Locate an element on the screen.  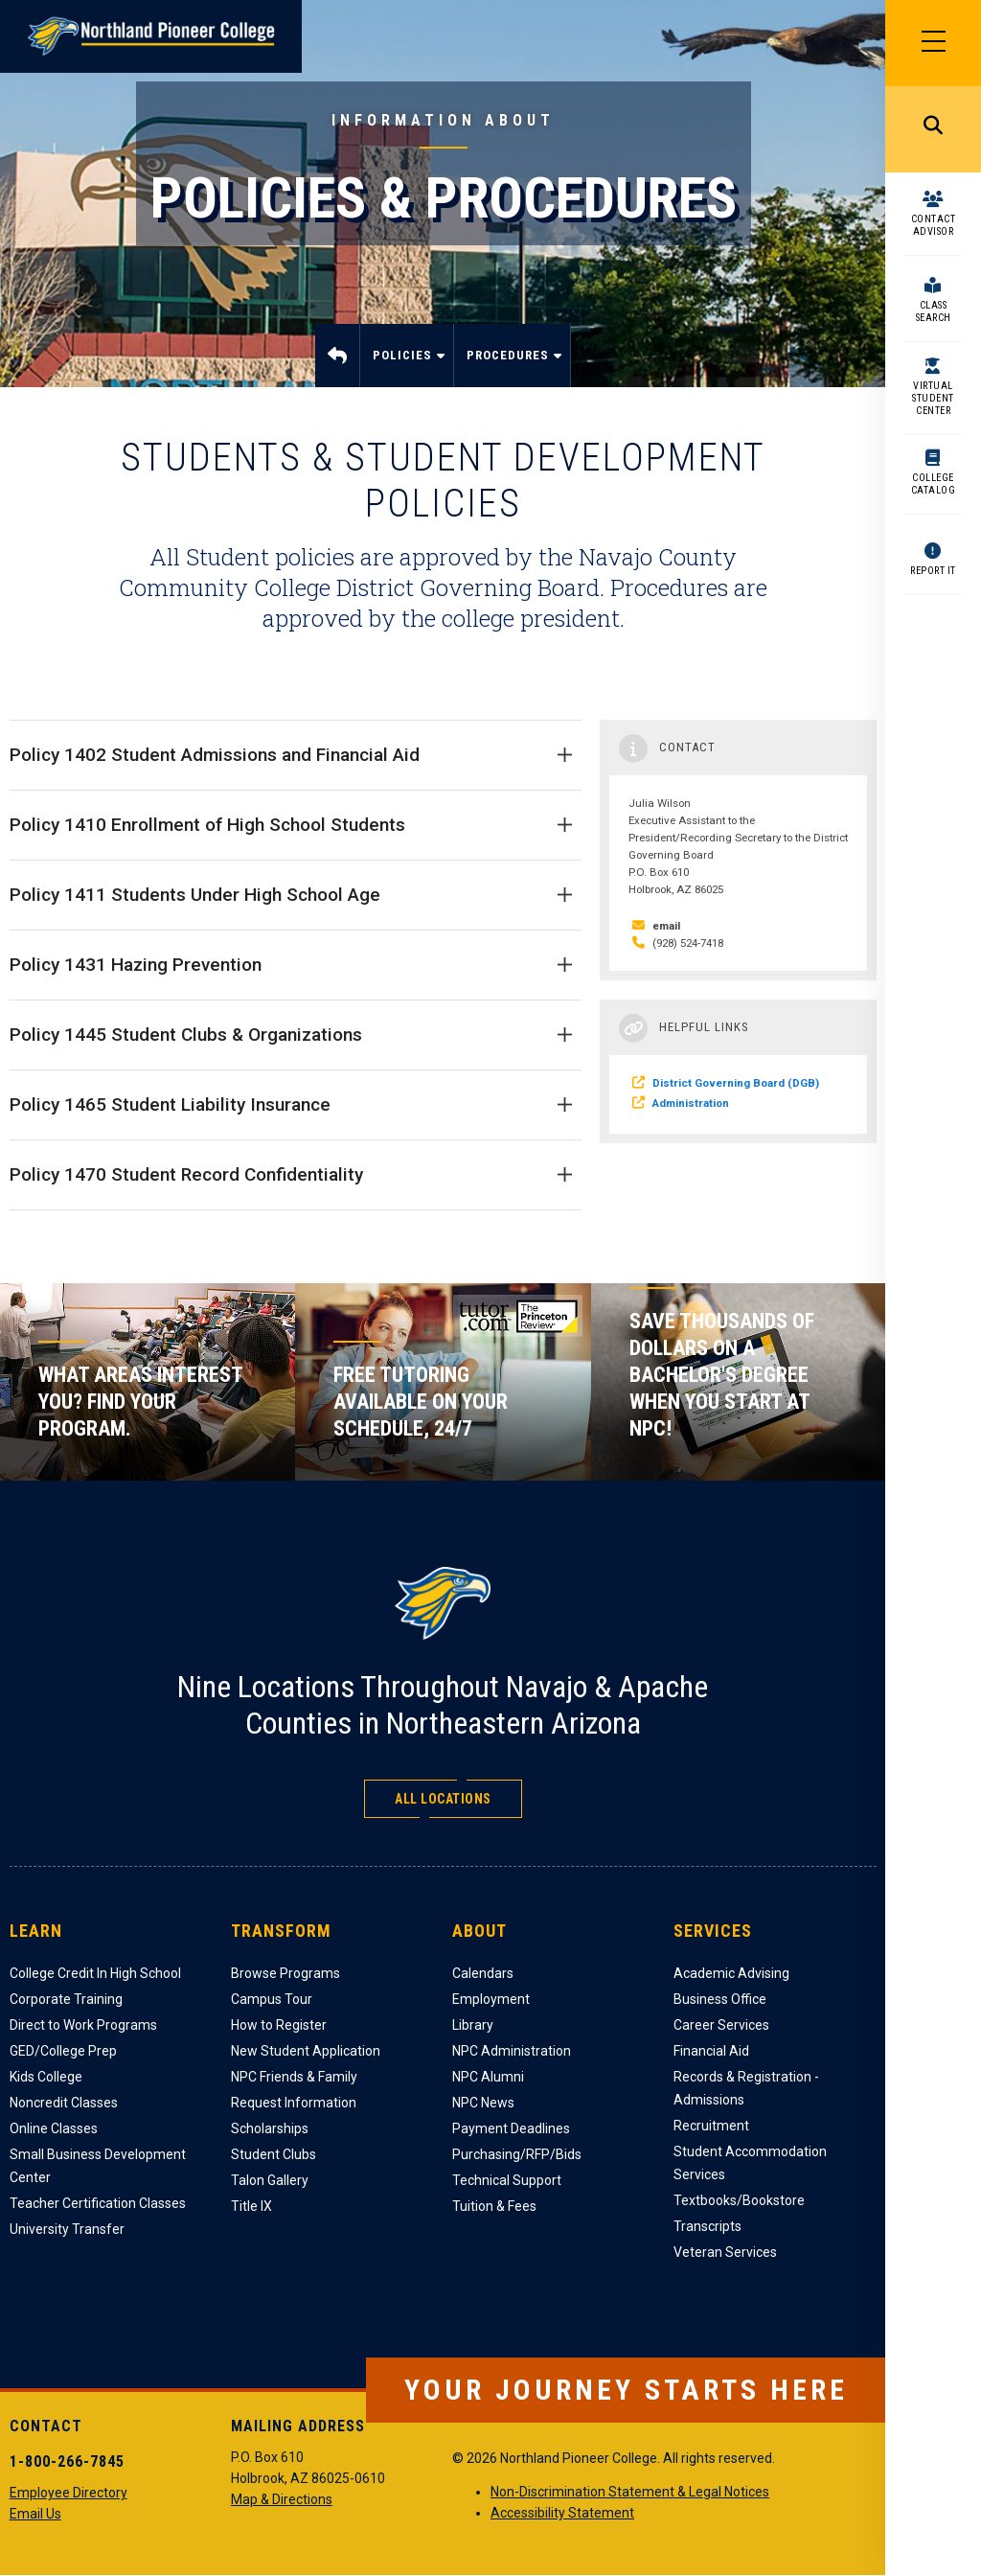
Purchasing/RFP/Bids is located at coordinates (517, 2154).